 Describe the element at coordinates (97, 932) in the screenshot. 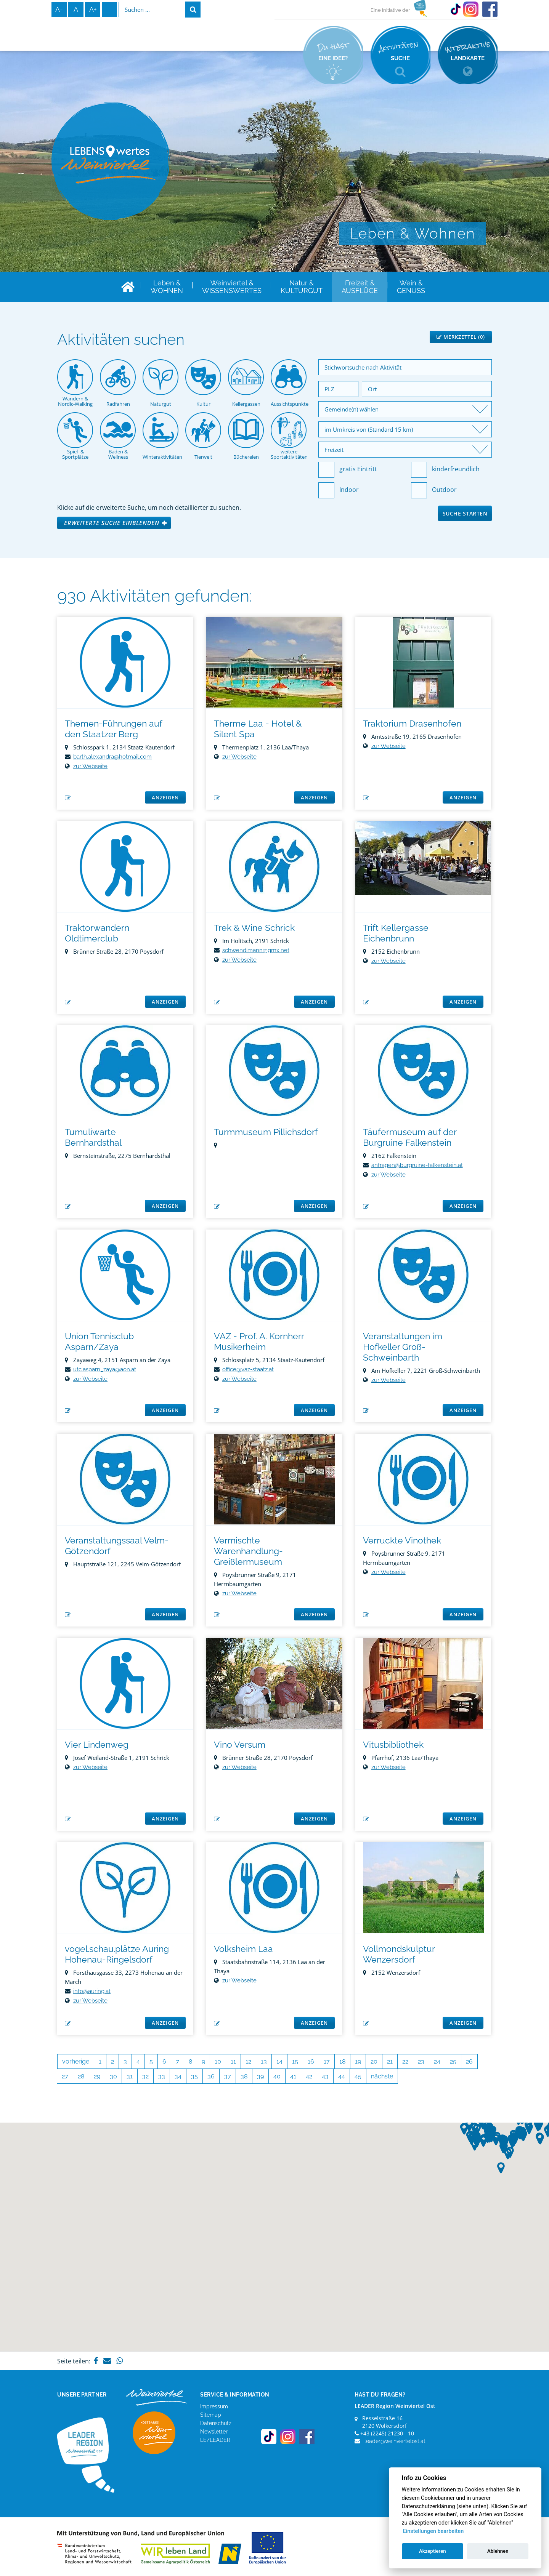

I see `Traktorwandern Oldtimerclub` at that location.